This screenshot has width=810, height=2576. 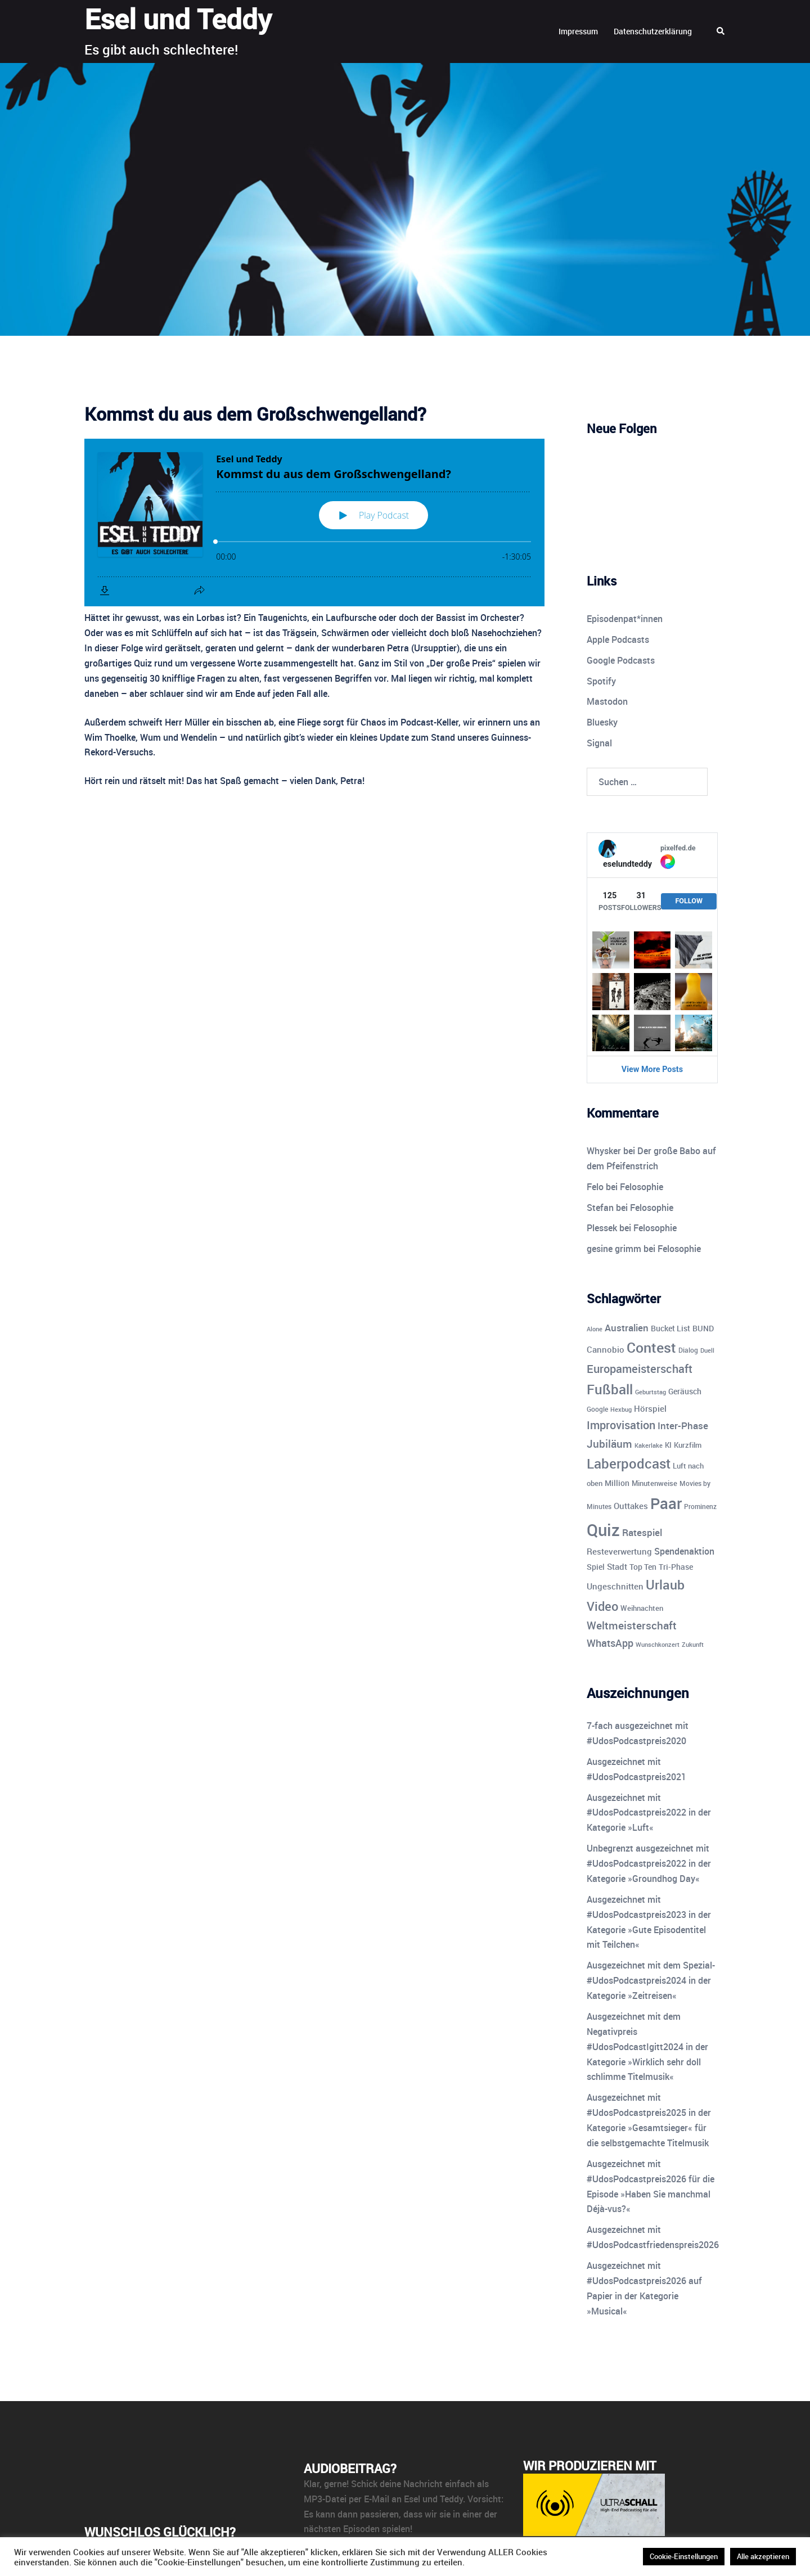 What do you see at coordinates (625, 619) in the screenshot?
I see `Episodenpat*innen` at bounding box center [625, 619].